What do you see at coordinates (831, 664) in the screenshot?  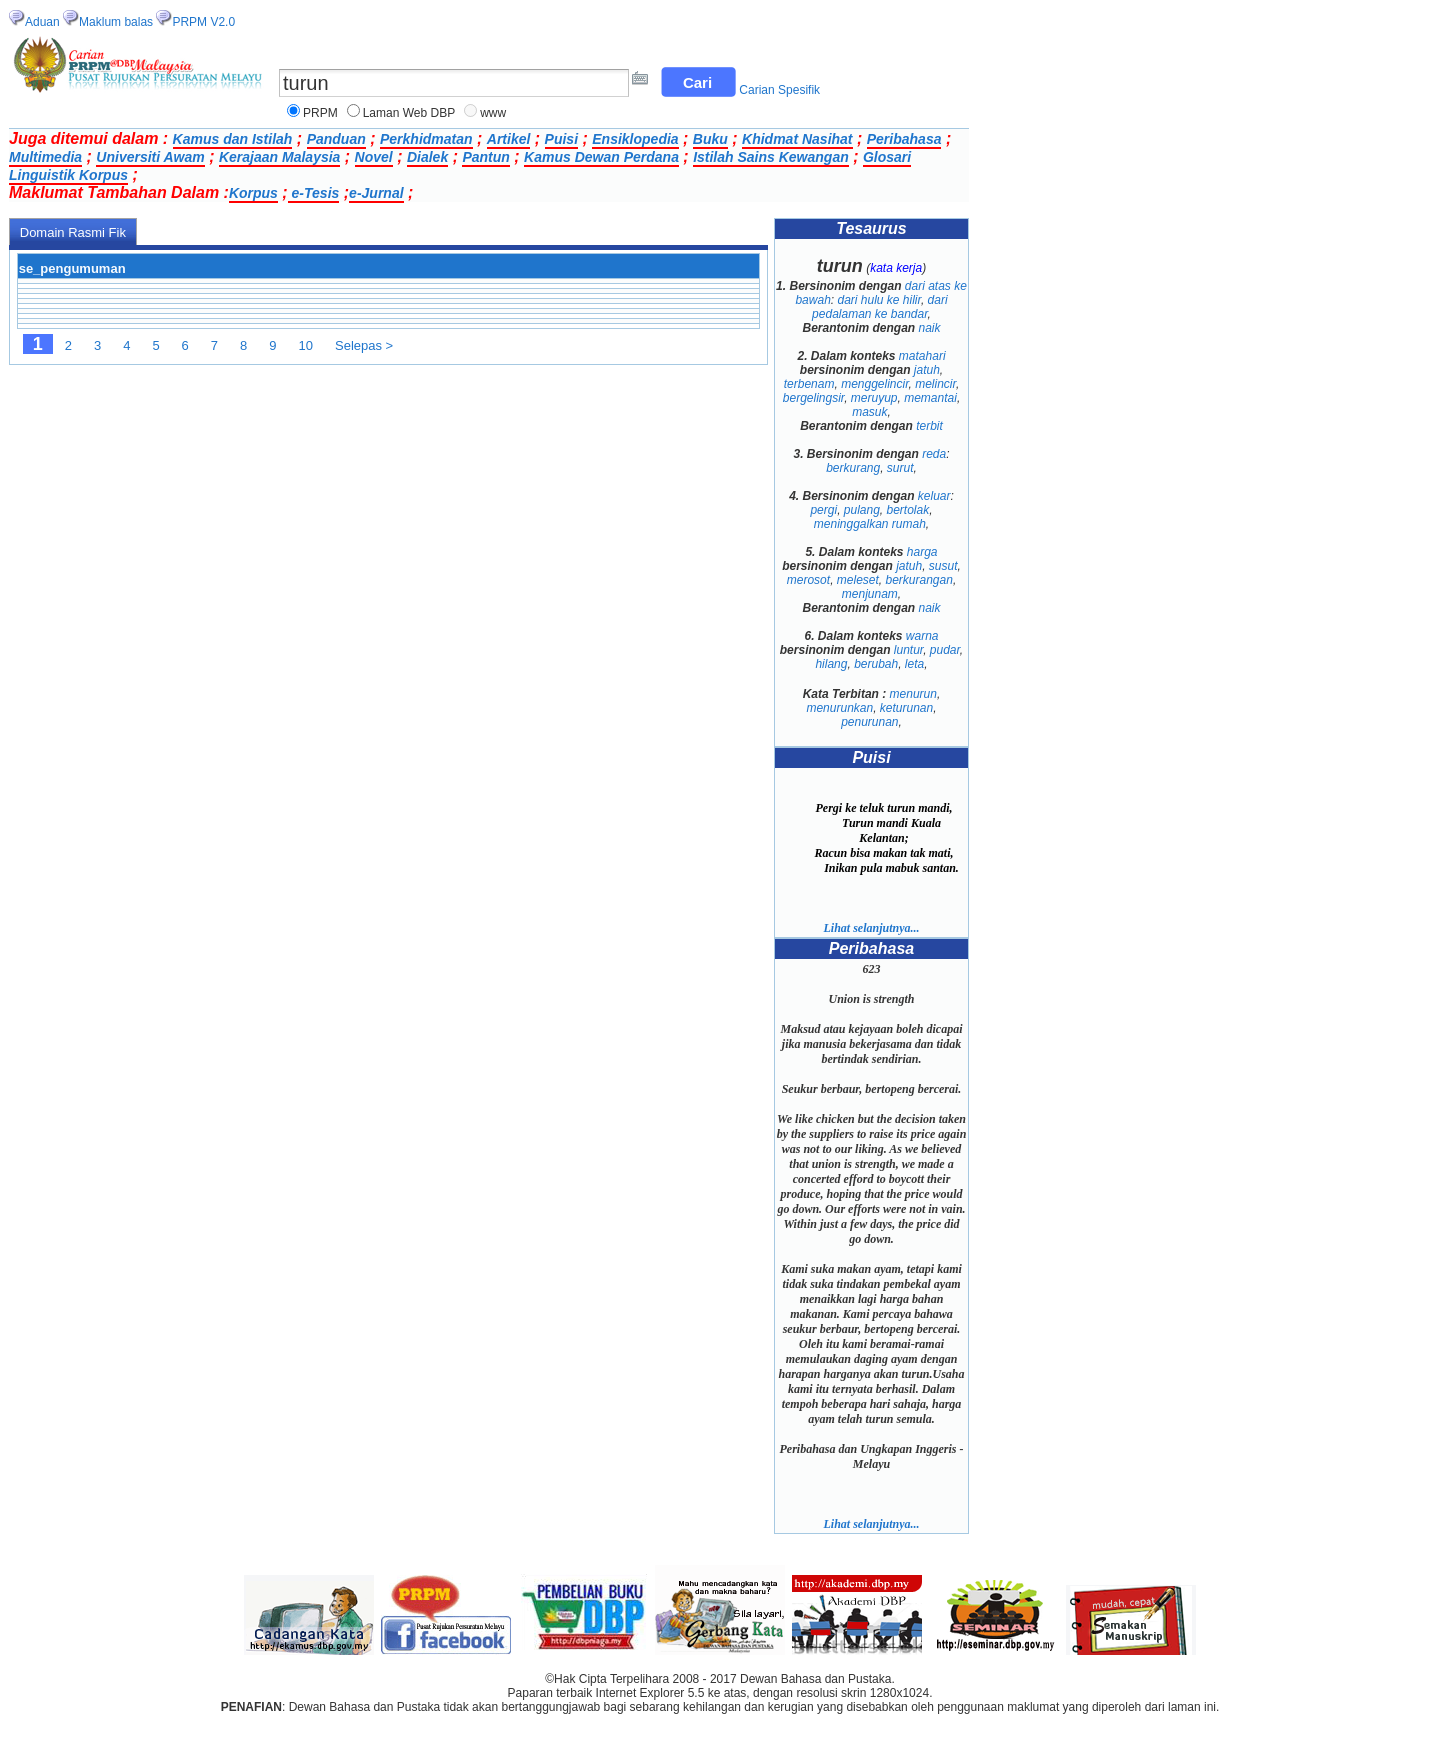 I see `hilang` at bounding box center [831, 664].